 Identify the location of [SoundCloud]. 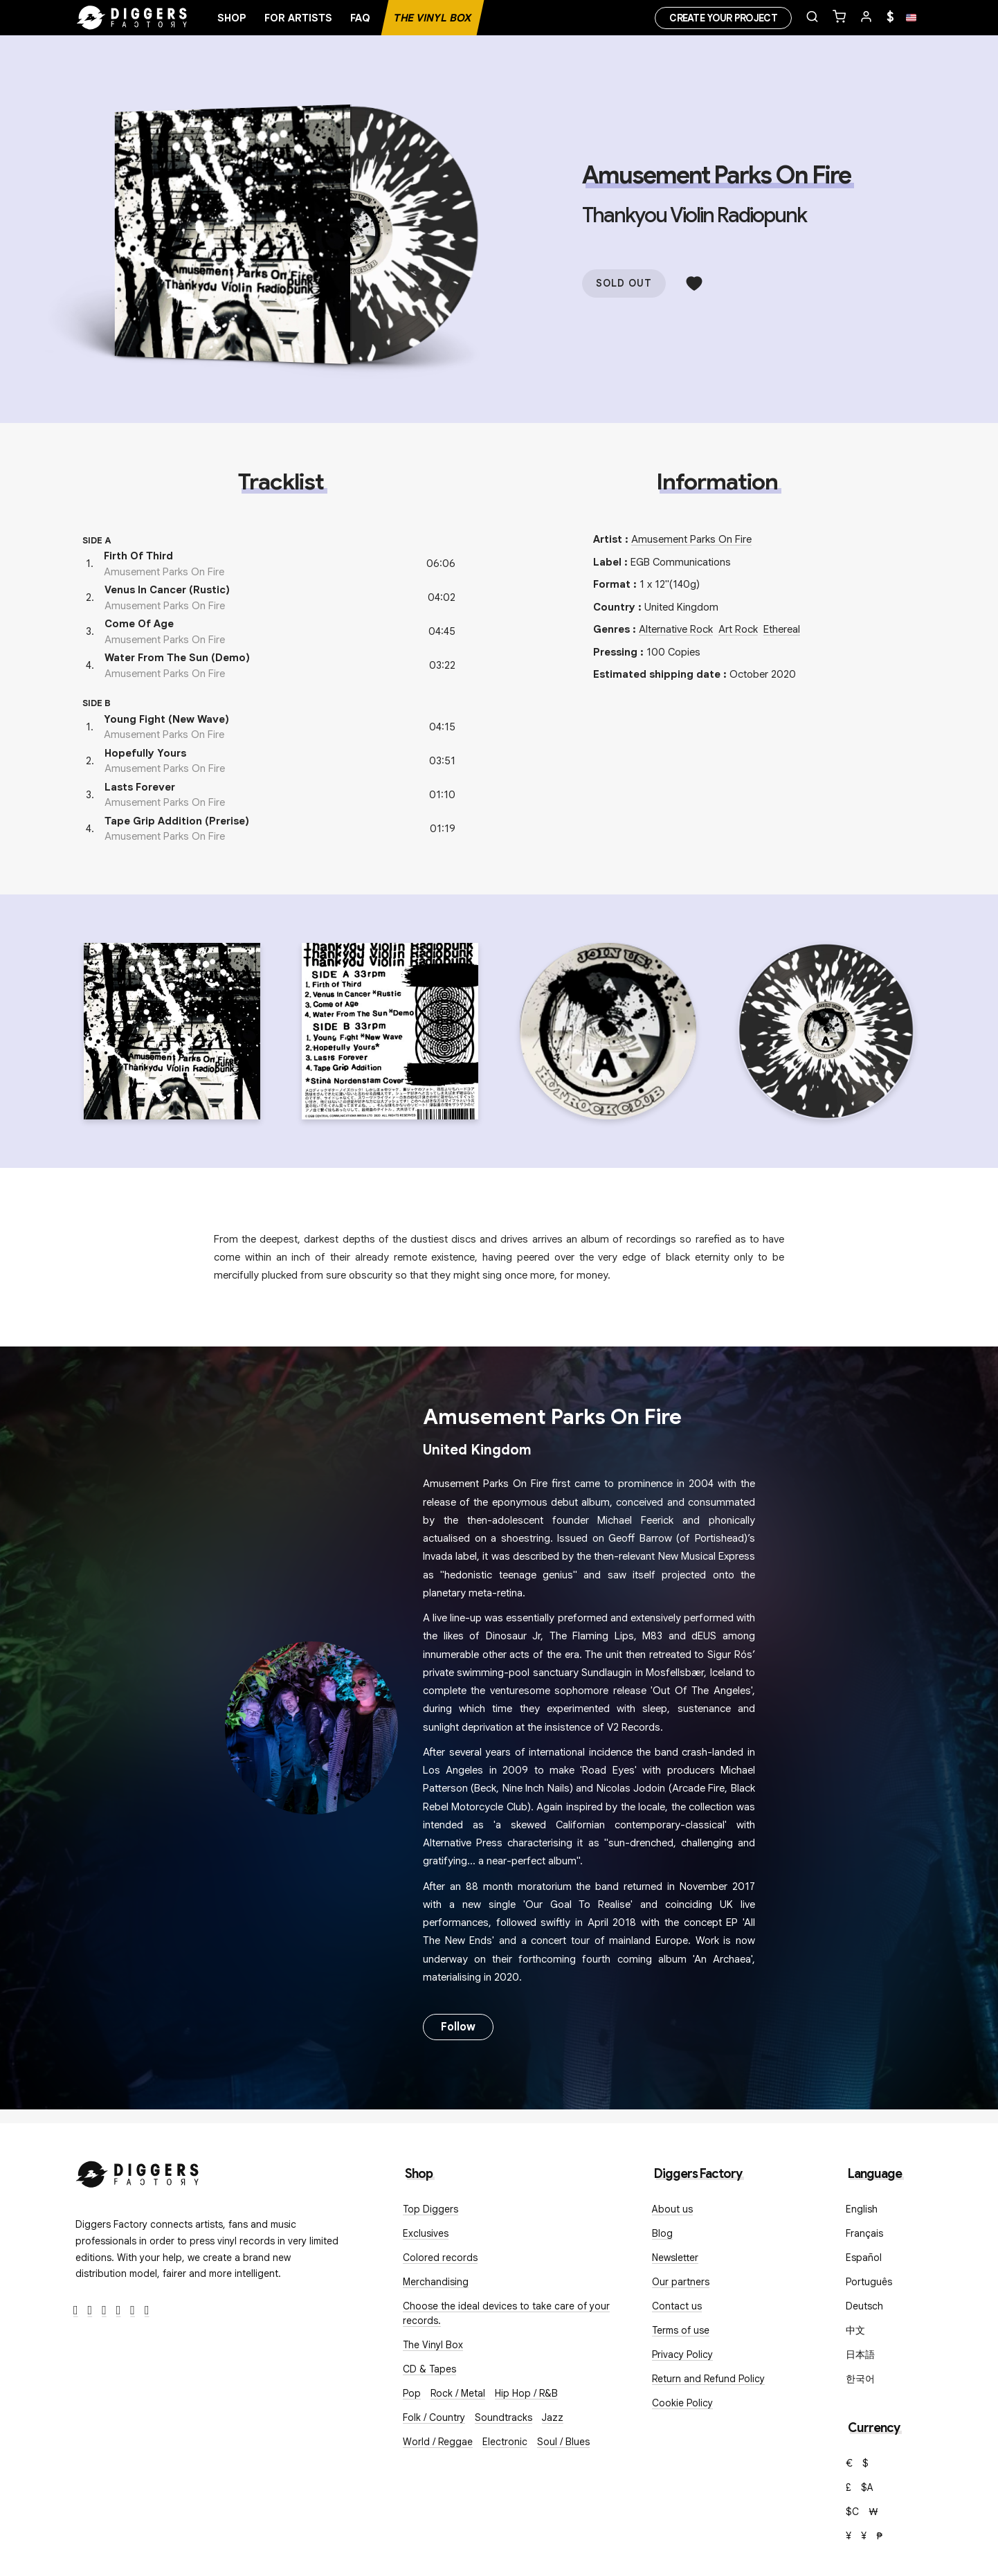
(132, 2310).